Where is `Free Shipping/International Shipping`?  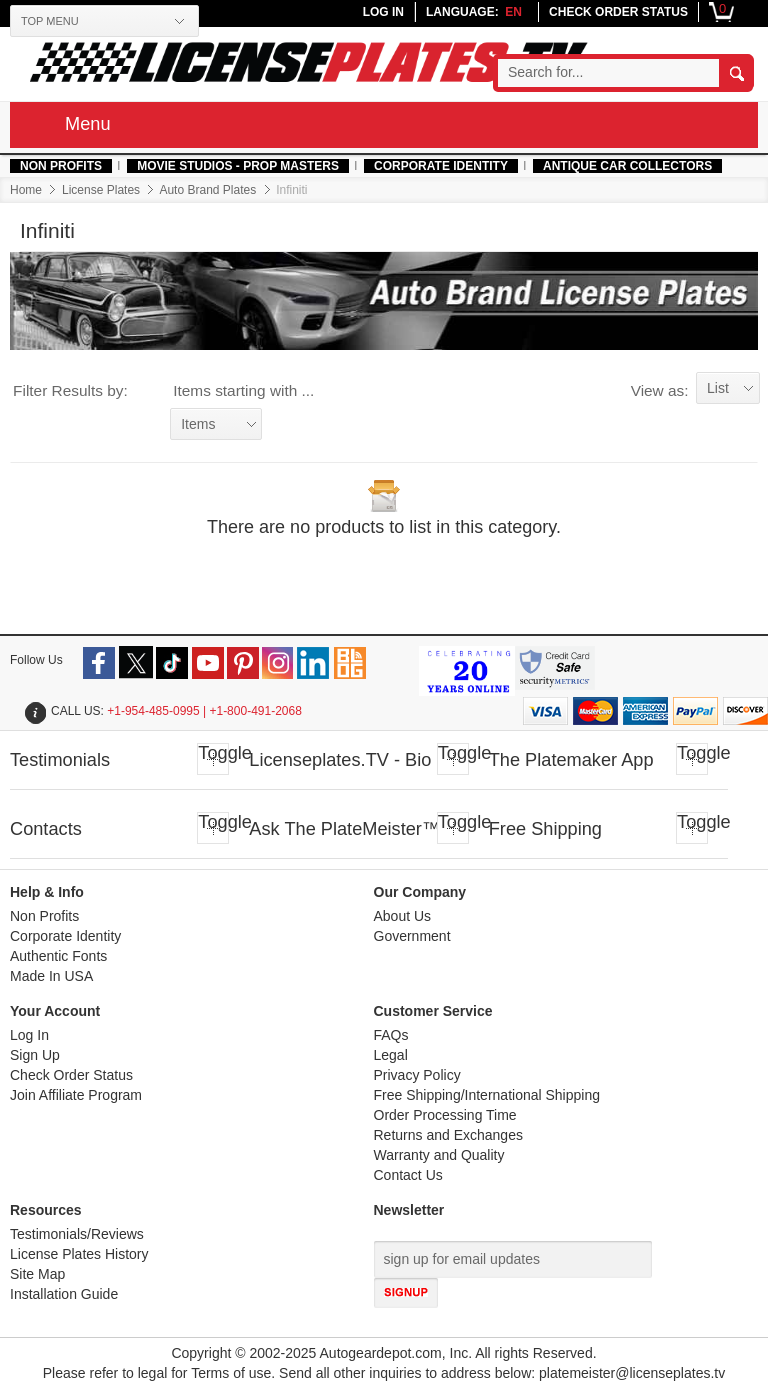 Free Shipping/International Shipping is located at coordinates (487, 1095).